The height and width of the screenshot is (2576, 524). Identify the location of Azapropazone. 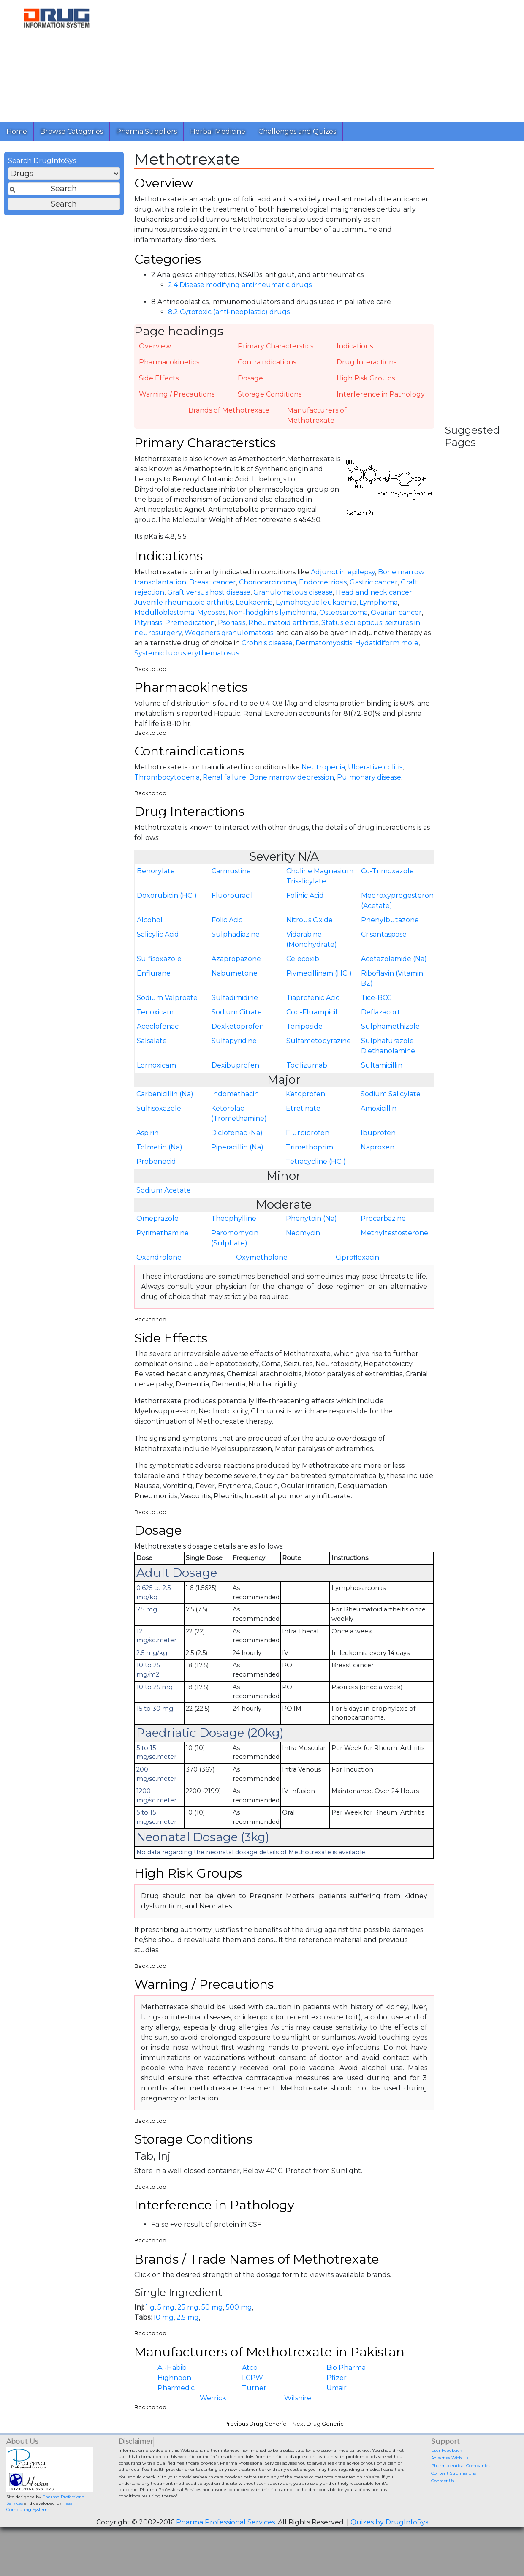
(236, 968).